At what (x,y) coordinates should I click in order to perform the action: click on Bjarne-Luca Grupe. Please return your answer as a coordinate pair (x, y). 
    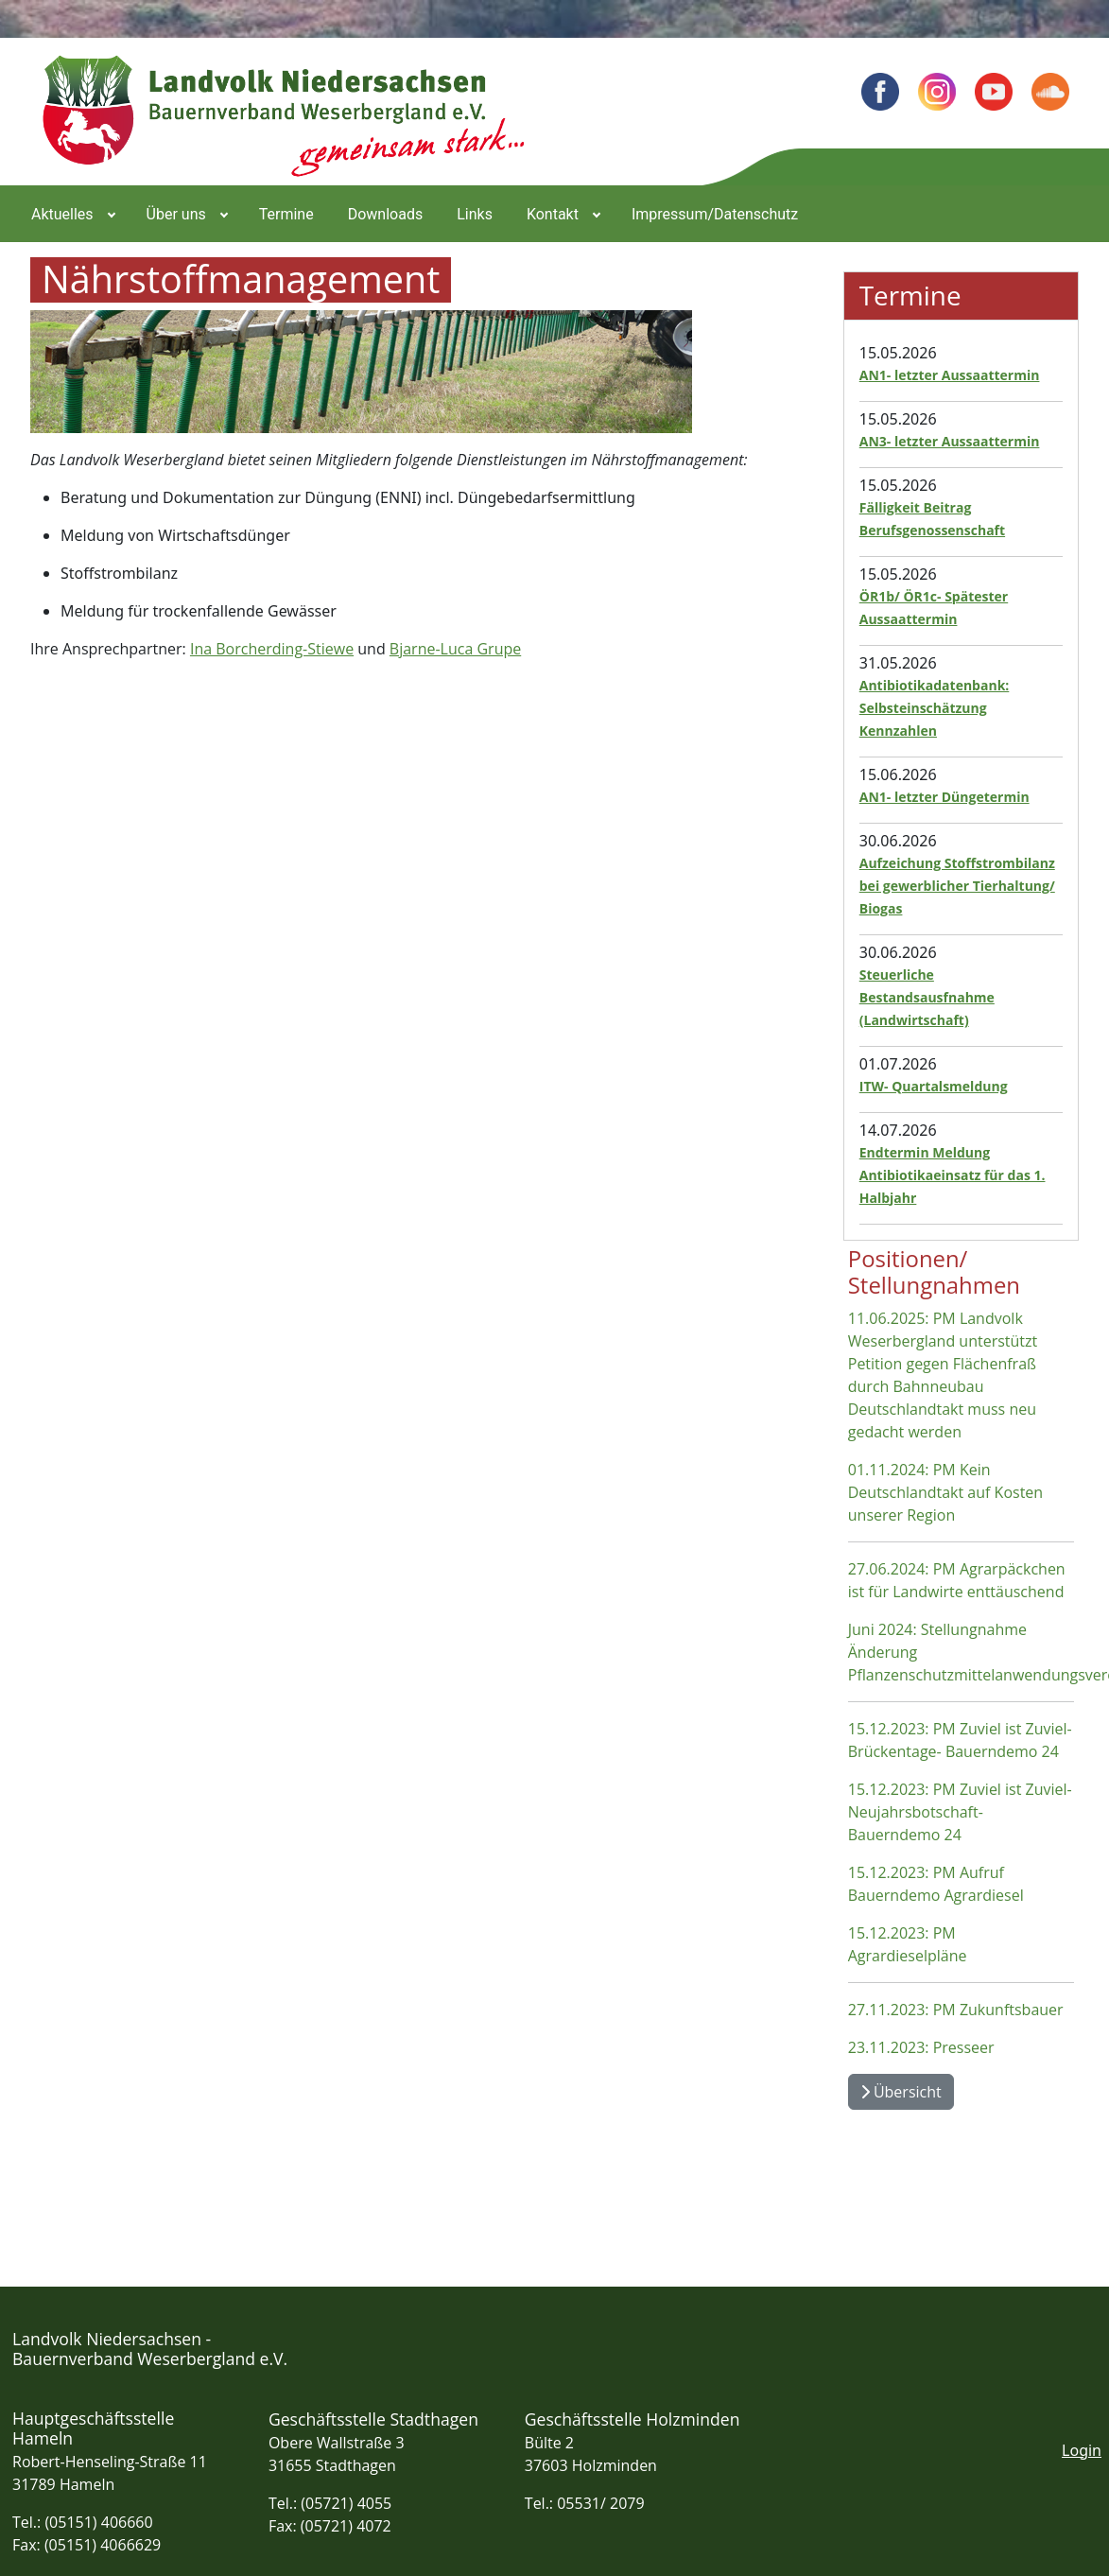
    Looking at the image, I should click on (455, 648).